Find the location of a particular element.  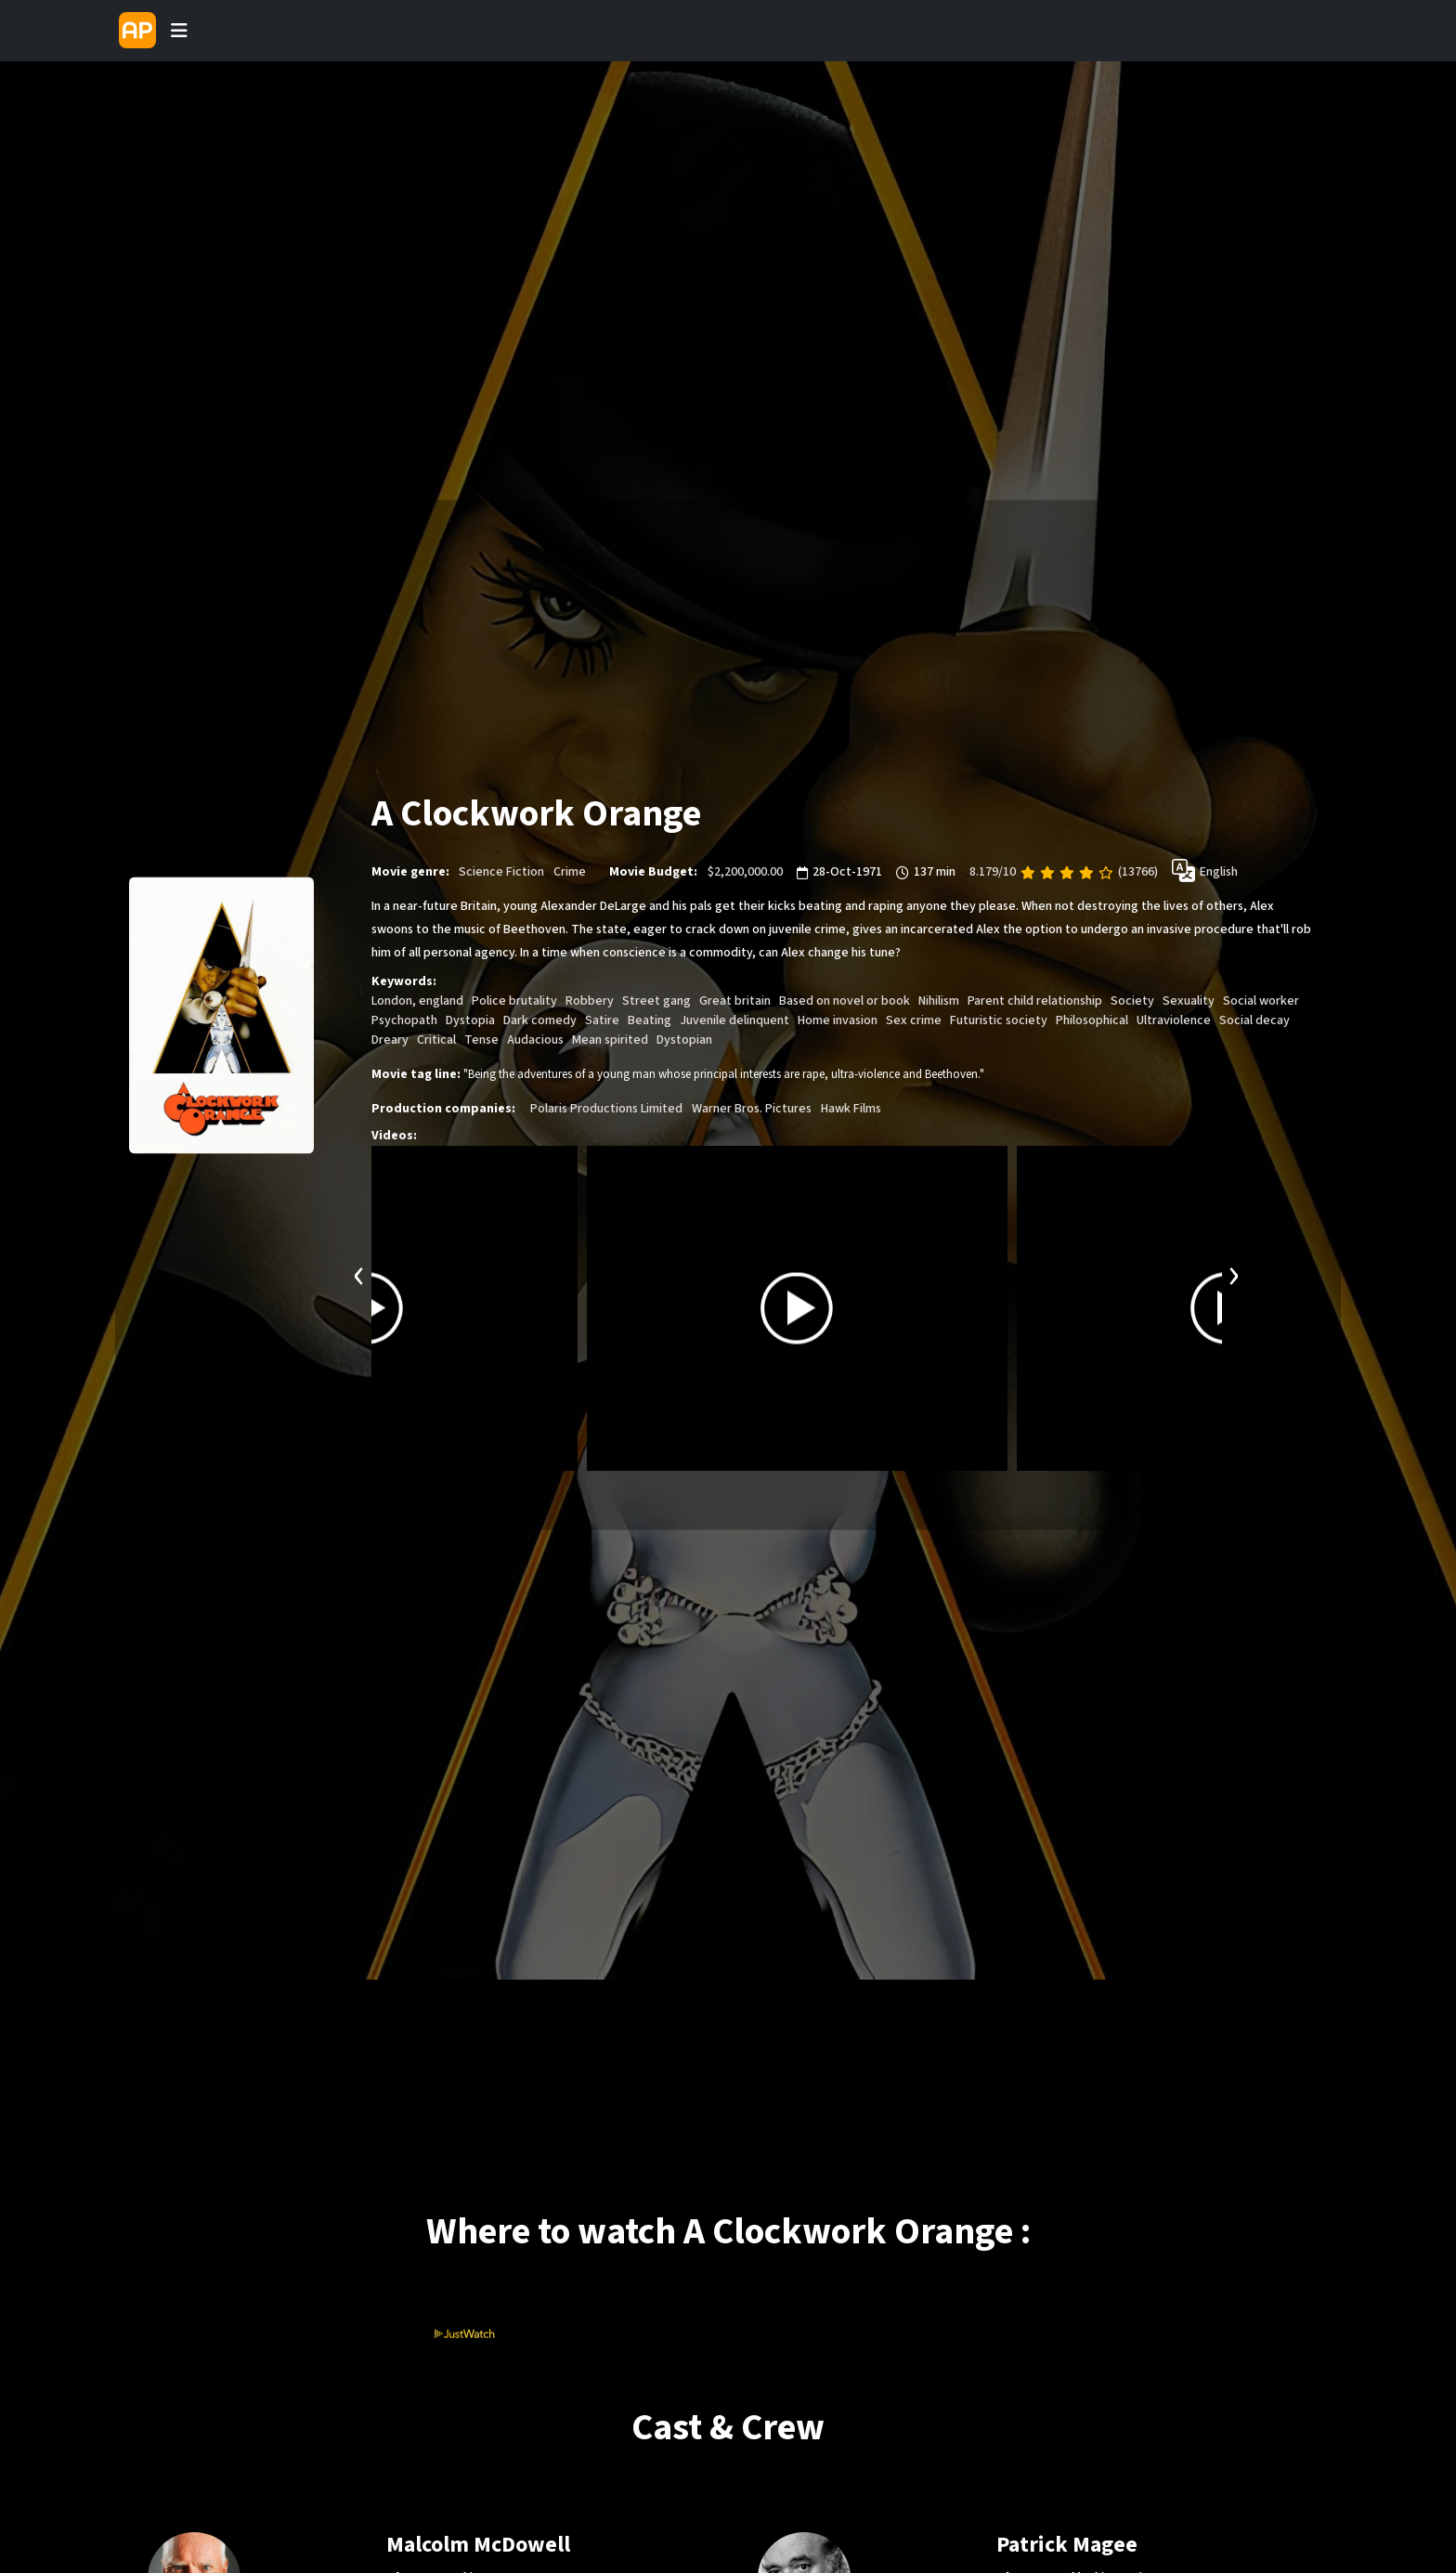

Dystopian is located at coordinates (684, 1041).